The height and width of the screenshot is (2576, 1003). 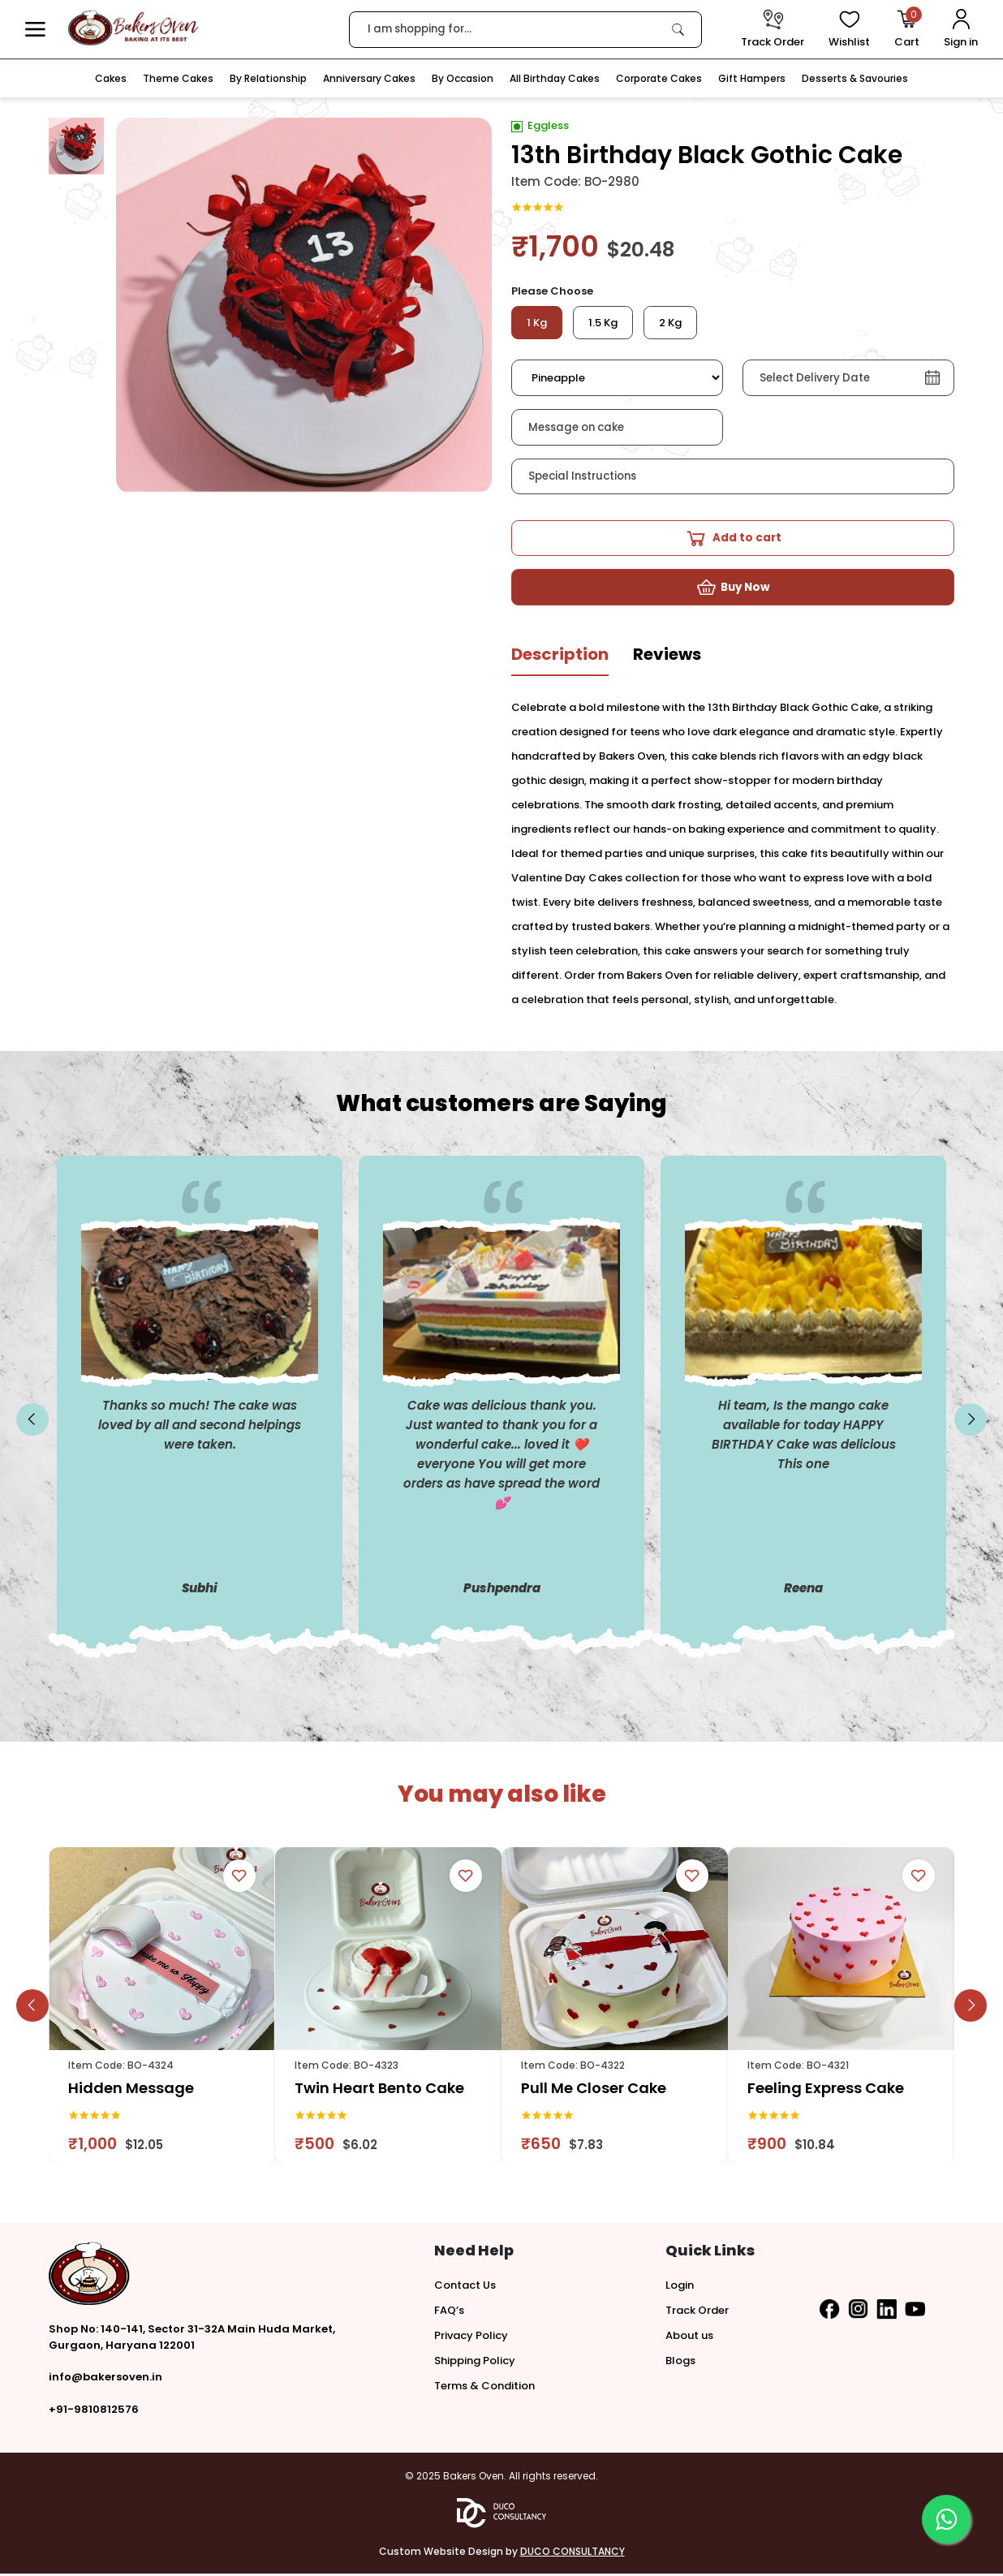 What do you see at coordinates (94, 2411) in the screenshot?
I see `+91-9810812576` at bounding box center [94, 2411].